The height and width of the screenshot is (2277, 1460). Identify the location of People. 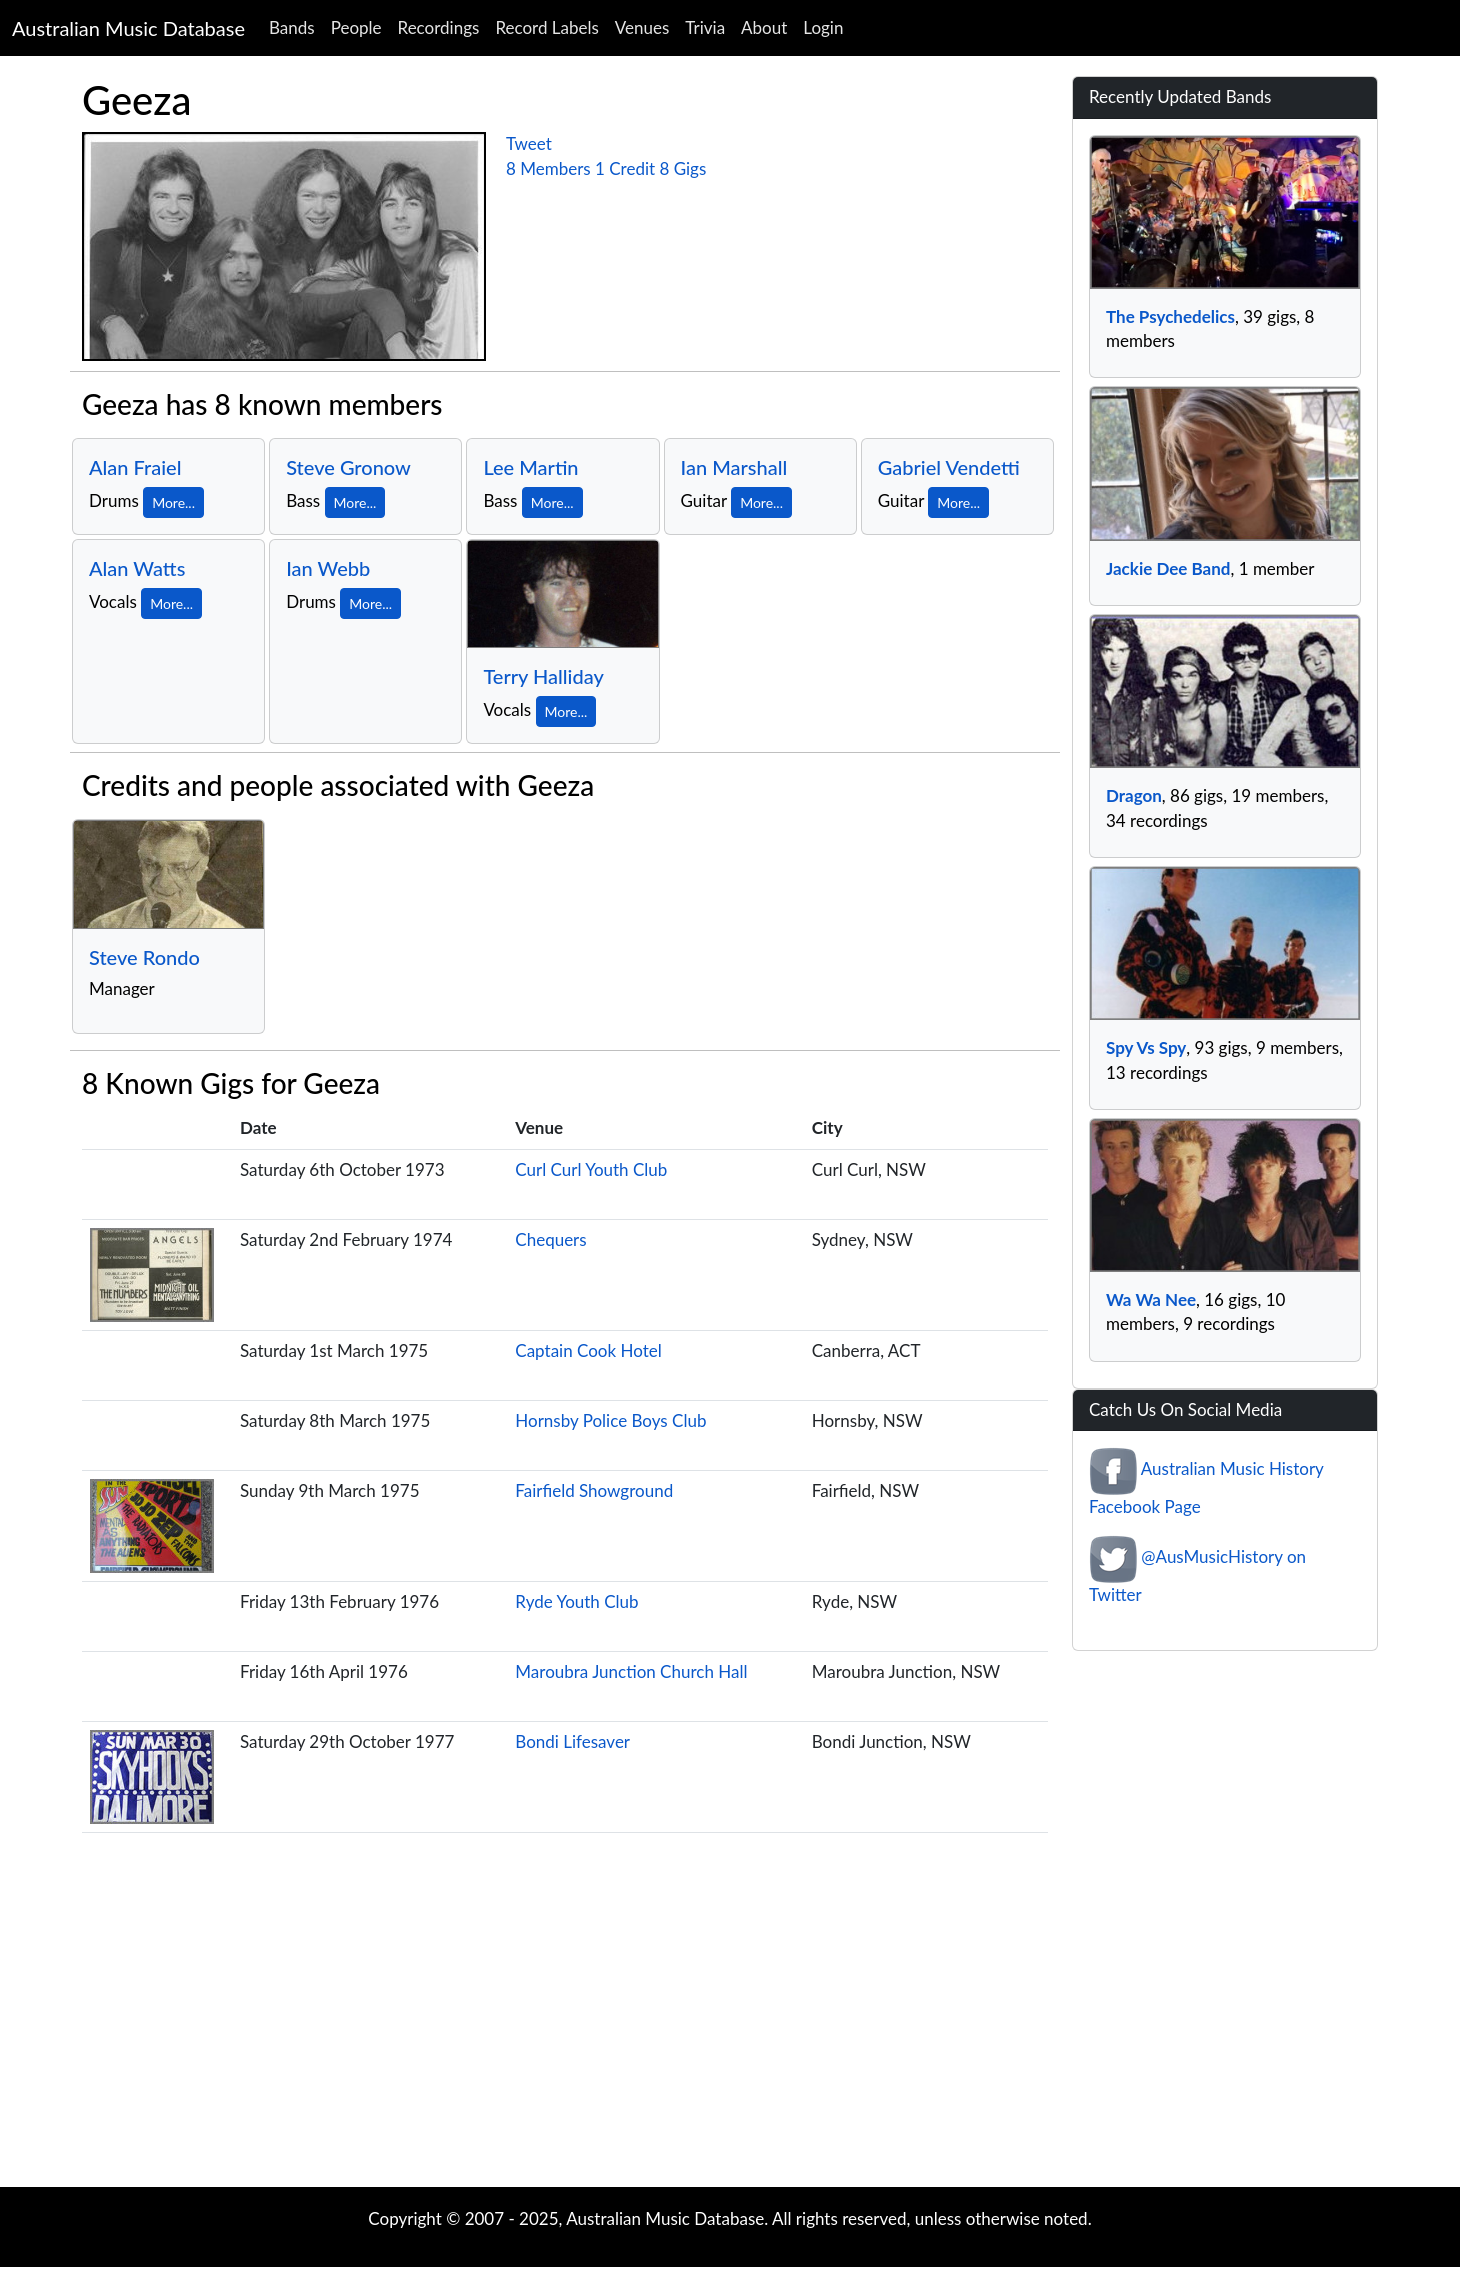
(356, 27).